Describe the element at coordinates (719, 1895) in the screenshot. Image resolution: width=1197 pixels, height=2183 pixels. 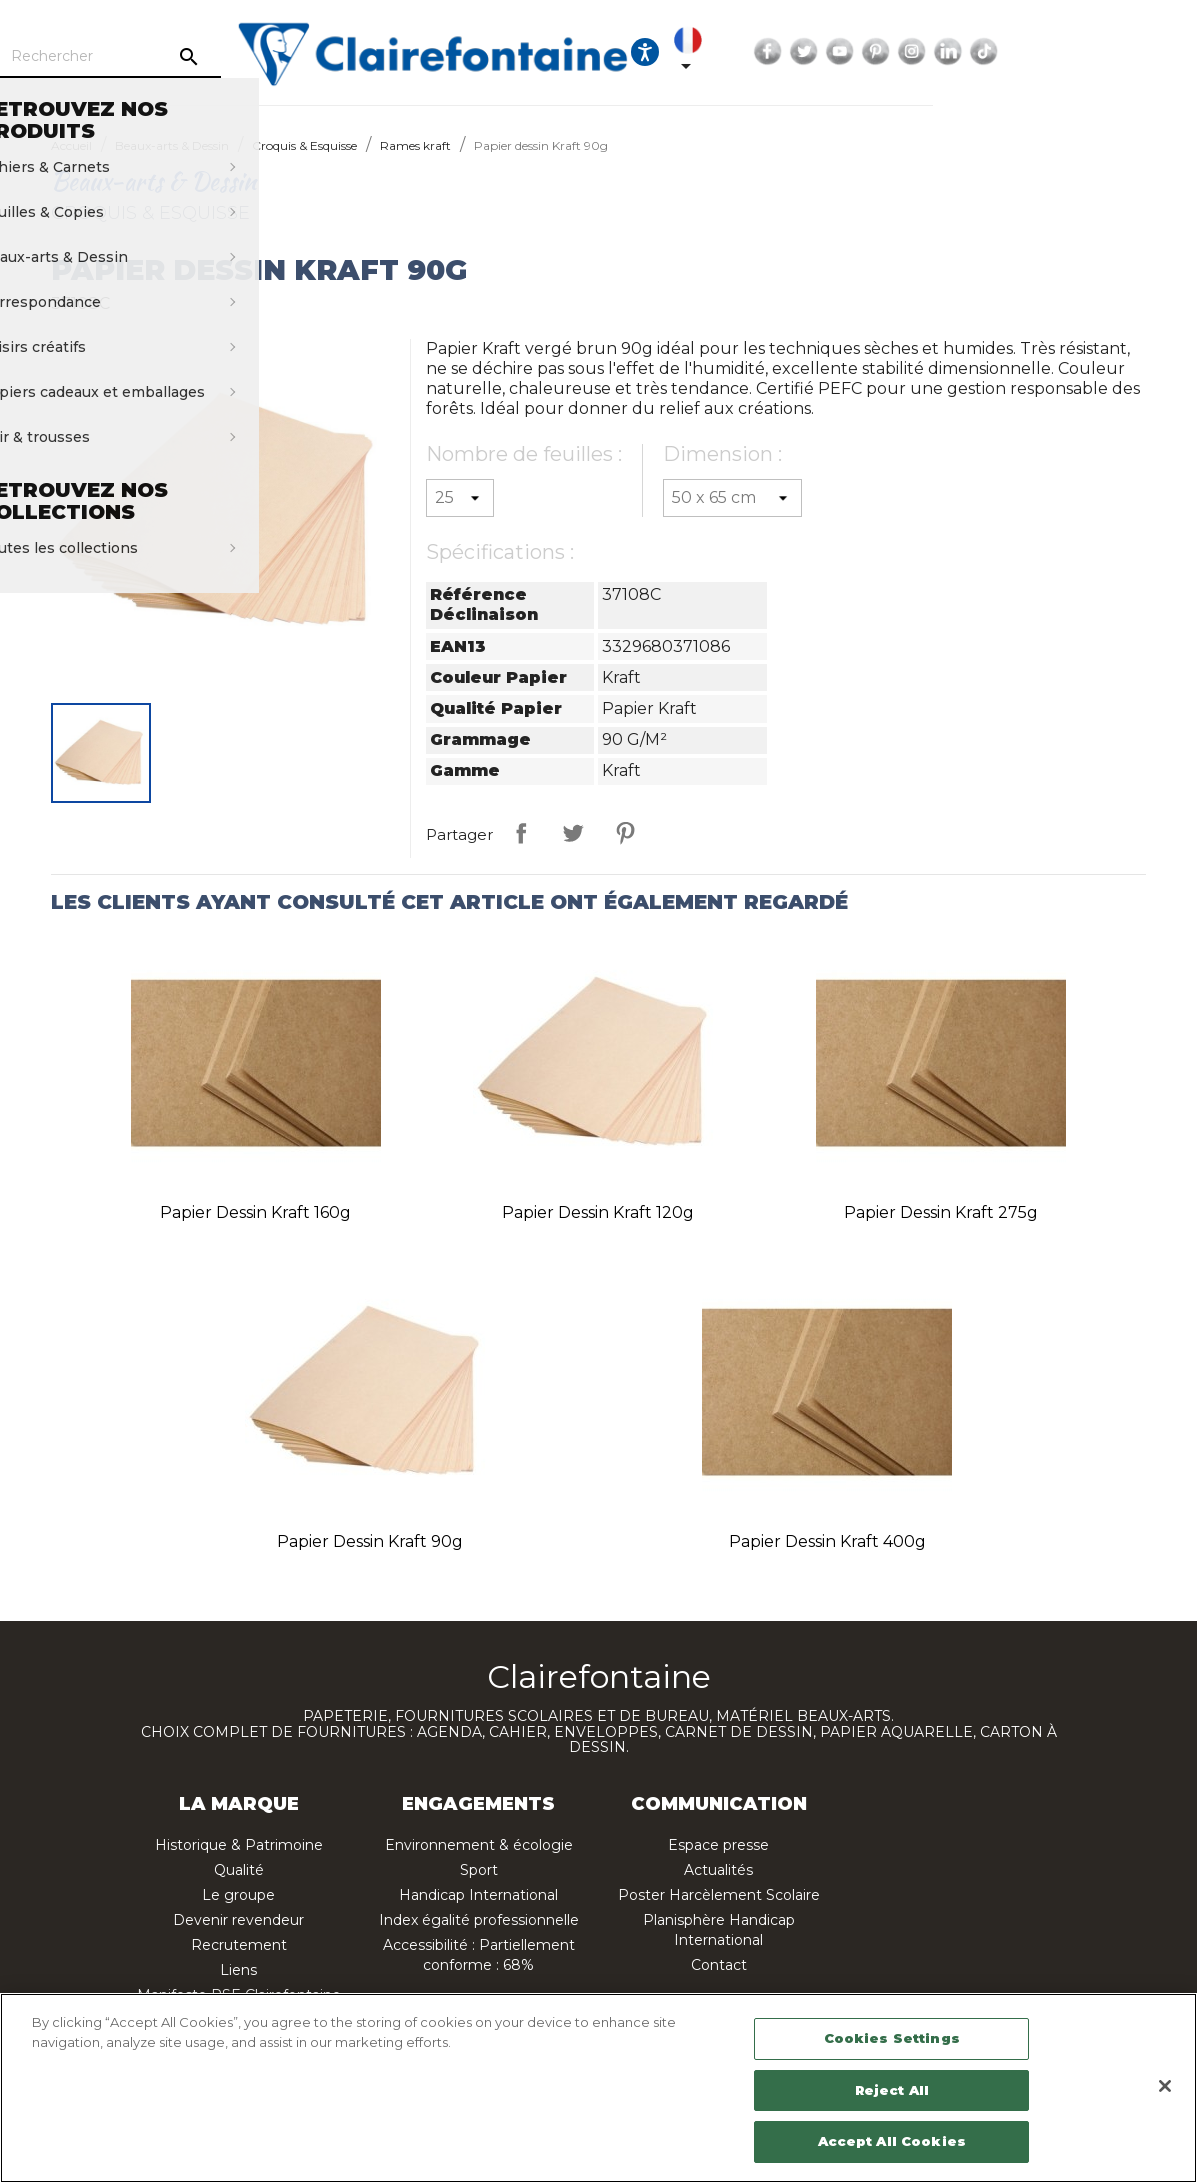
I see `Poster Harcèlement Scolaire` at that location.